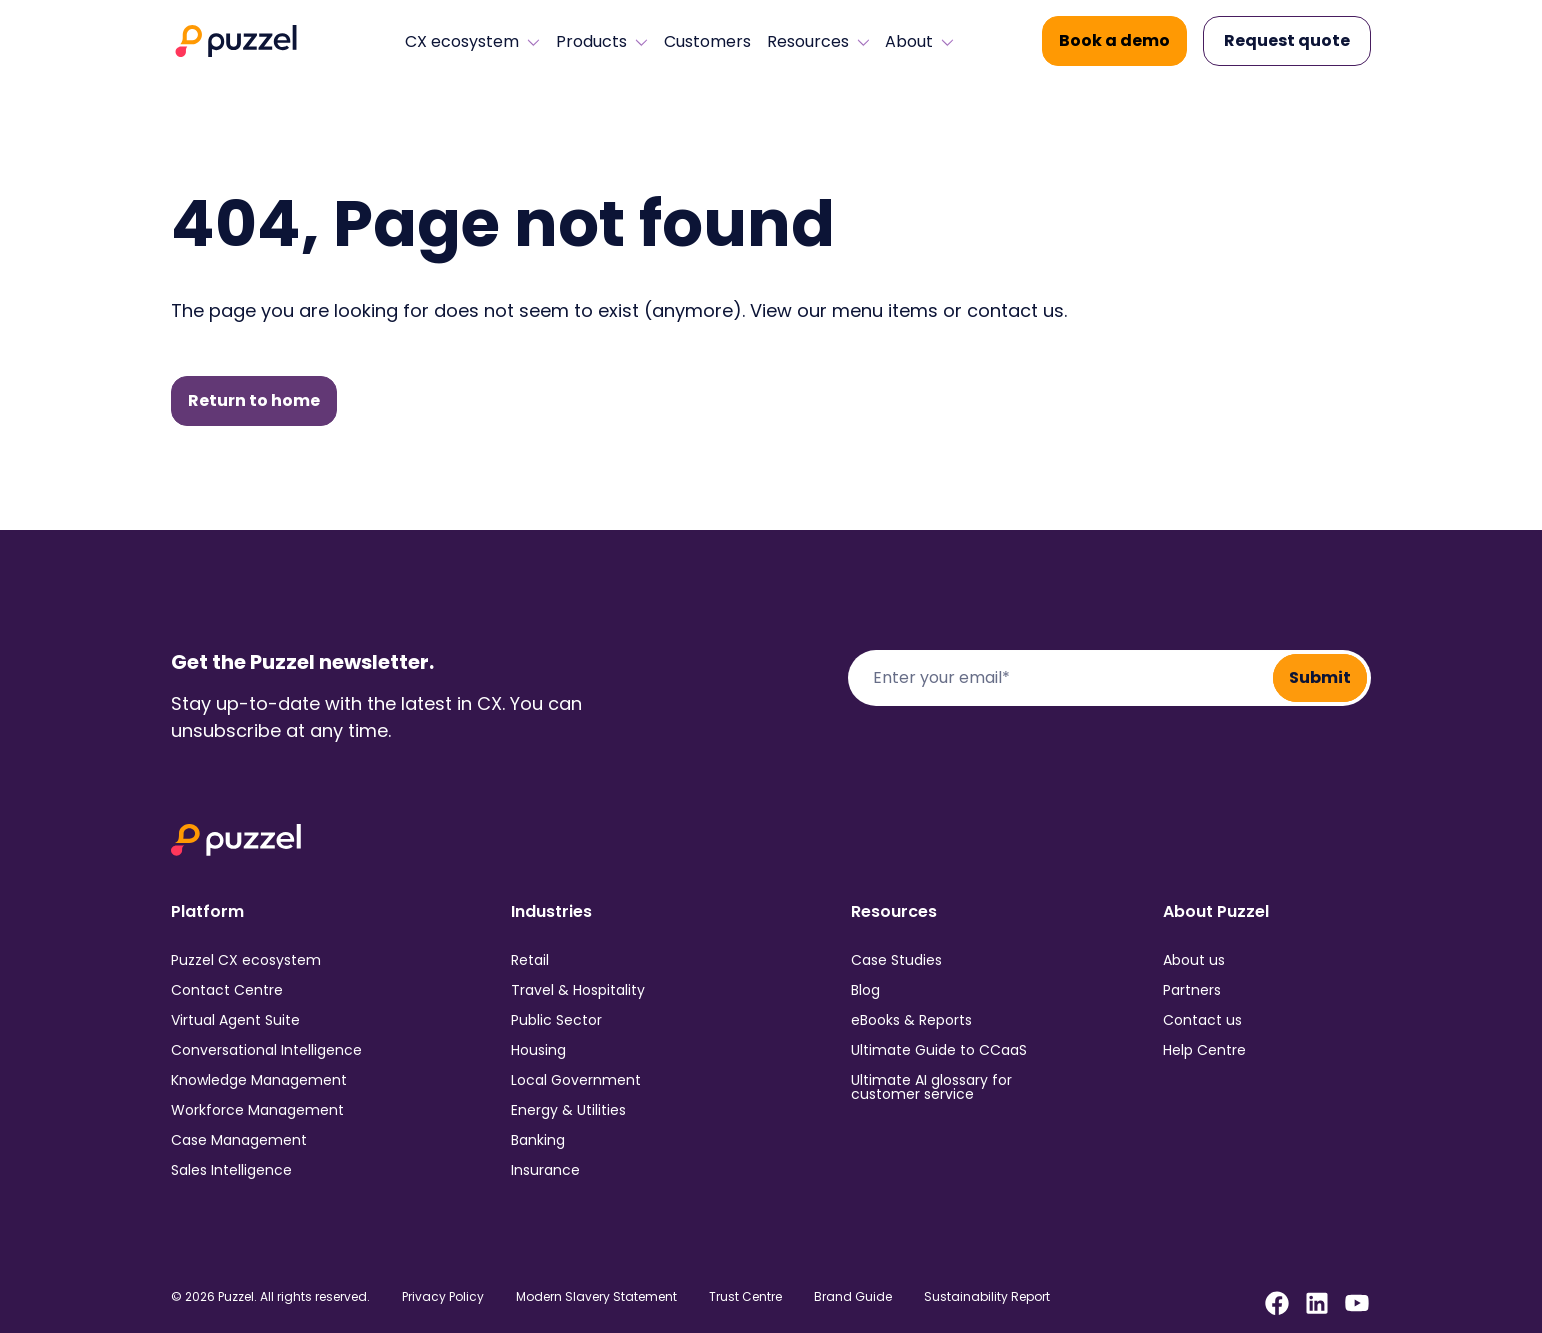 This screenshot has width=1542, height=1333. I want to click on © 2026 Puzzel. All rights reserved., so click(270, 1297).